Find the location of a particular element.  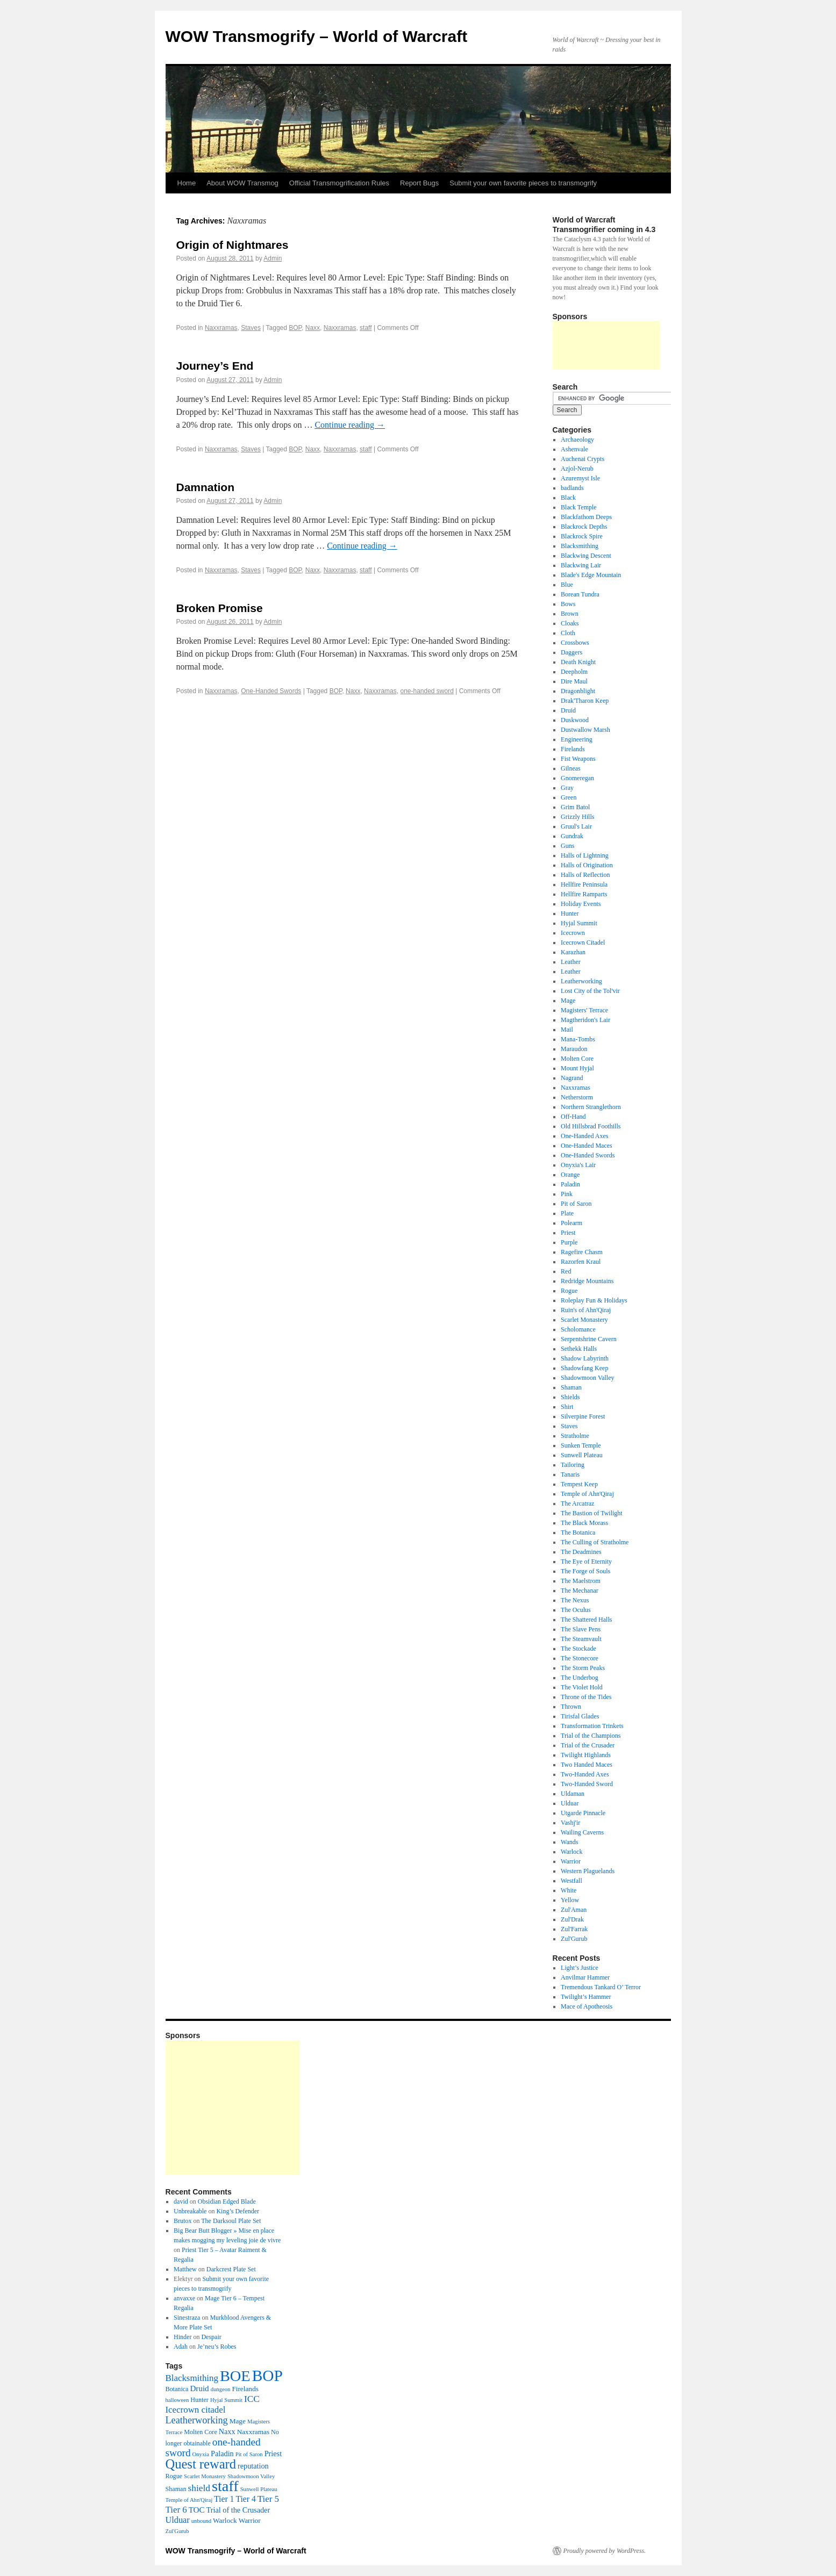

Borean Tundra is located at coordinates (580, 594).